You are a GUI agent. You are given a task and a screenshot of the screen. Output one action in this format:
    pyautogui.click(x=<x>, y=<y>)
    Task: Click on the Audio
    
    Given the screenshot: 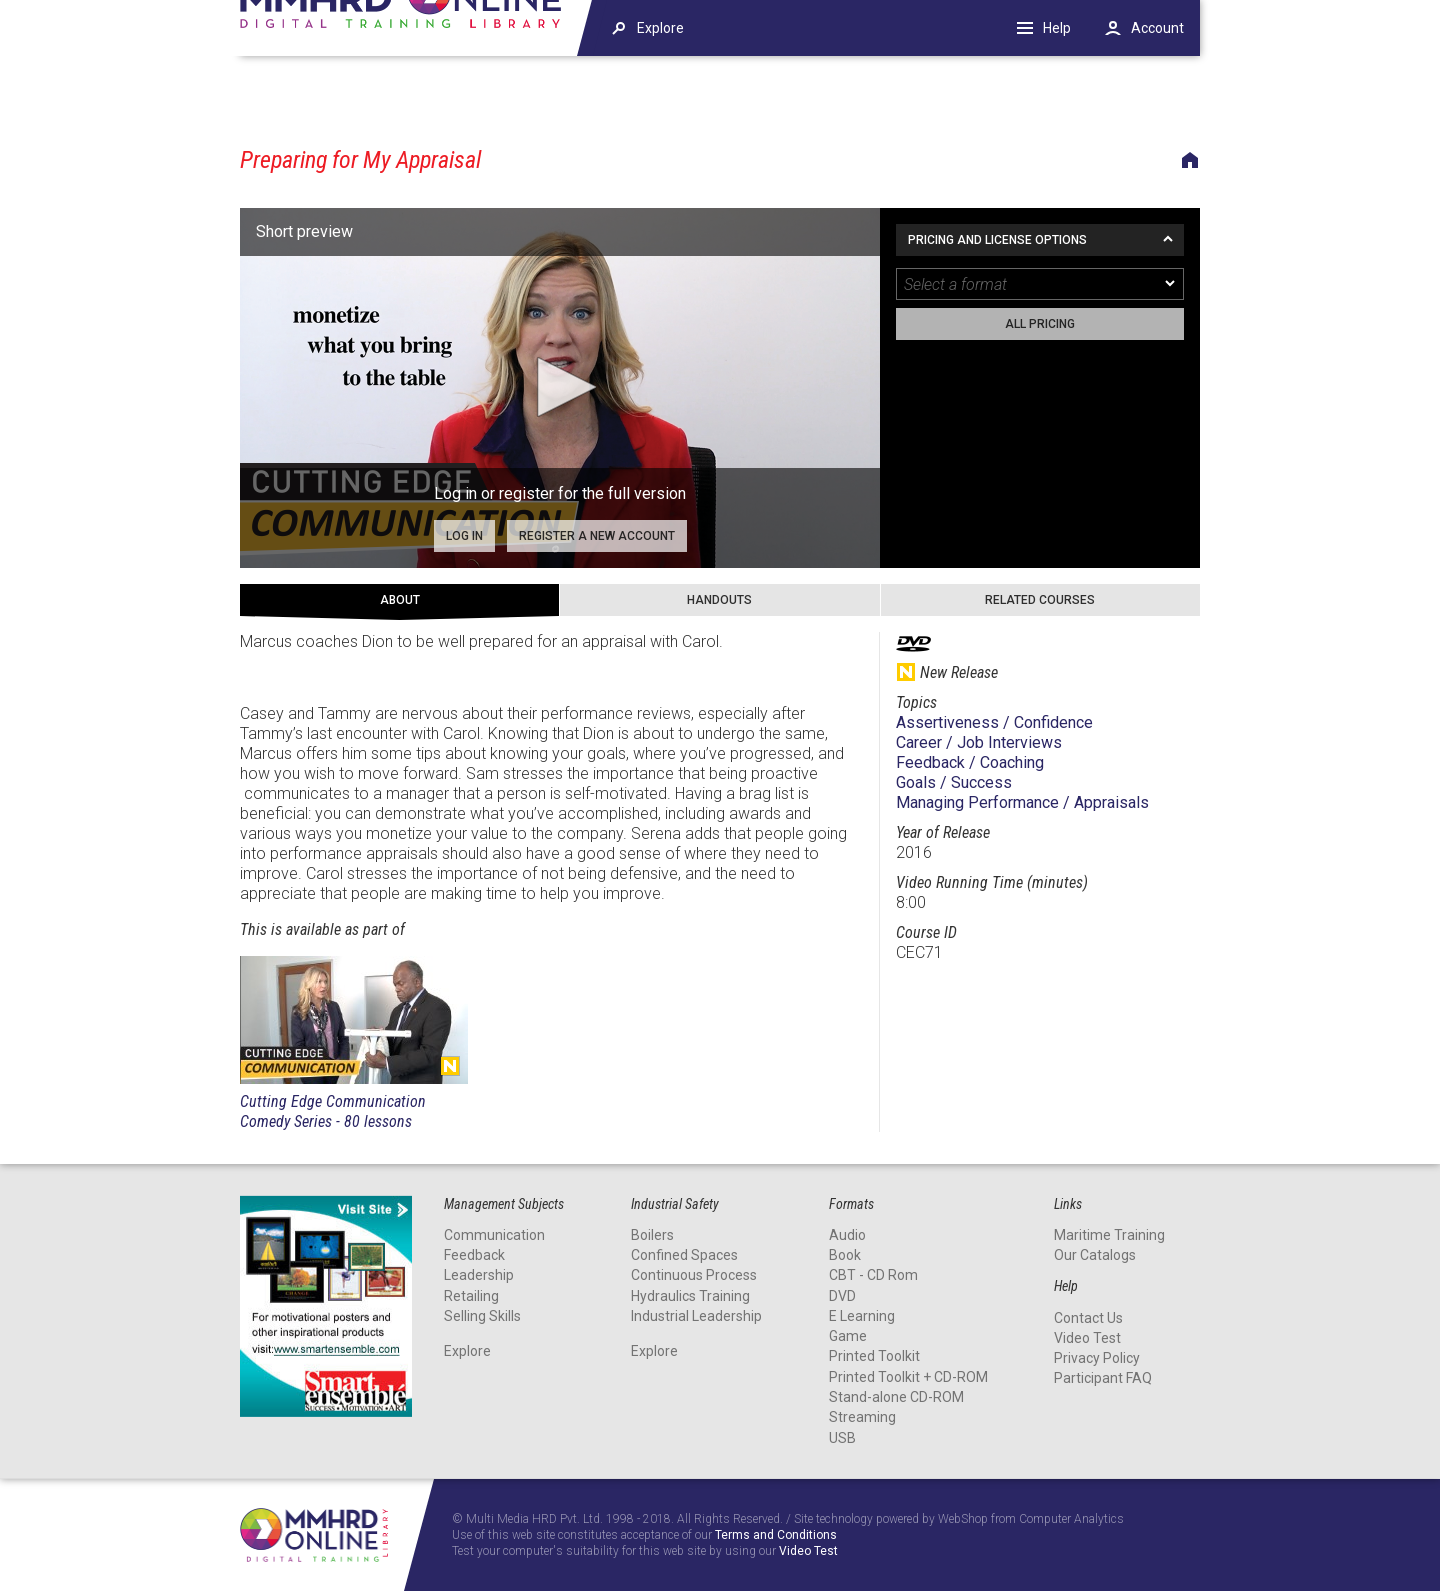 What is the action you would take?
    pyautogui.click(x=847, y=1235)
    